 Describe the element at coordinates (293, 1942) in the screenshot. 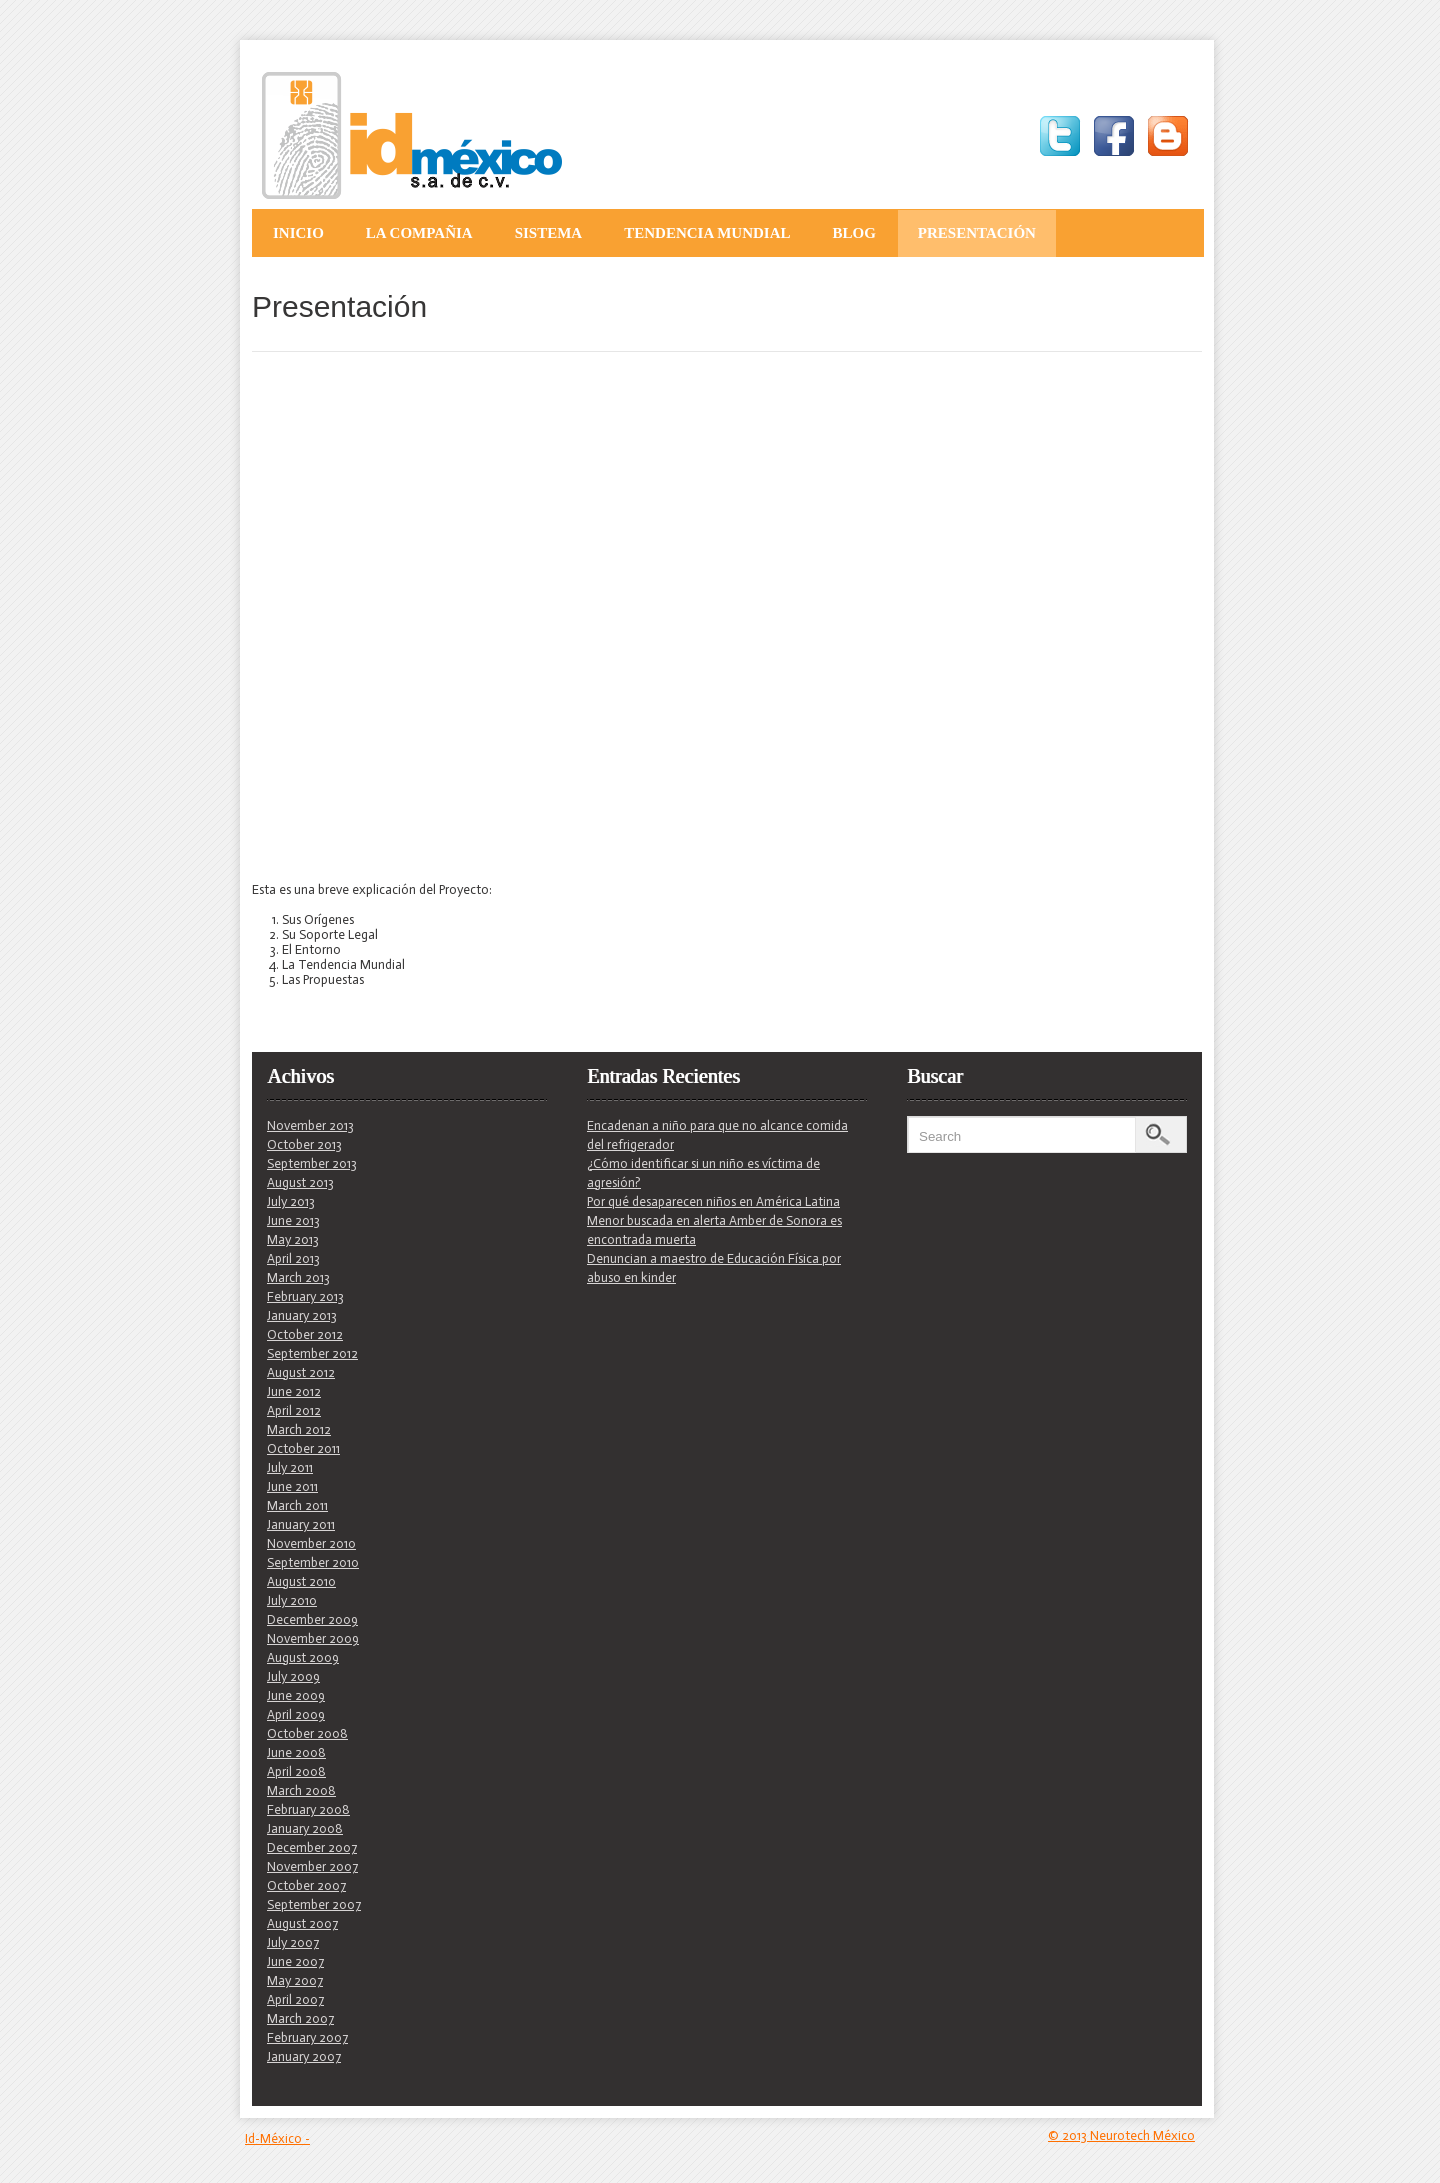

I see `July 2007` at that location.